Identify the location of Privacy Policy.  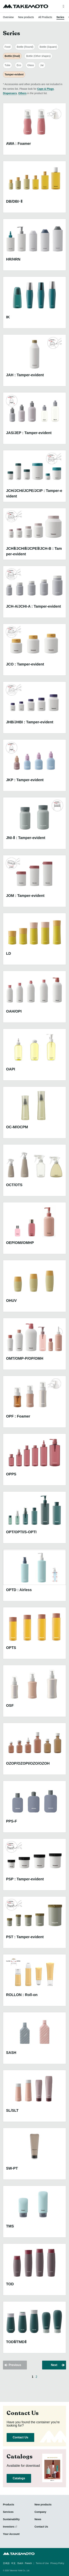
(57, 2563).